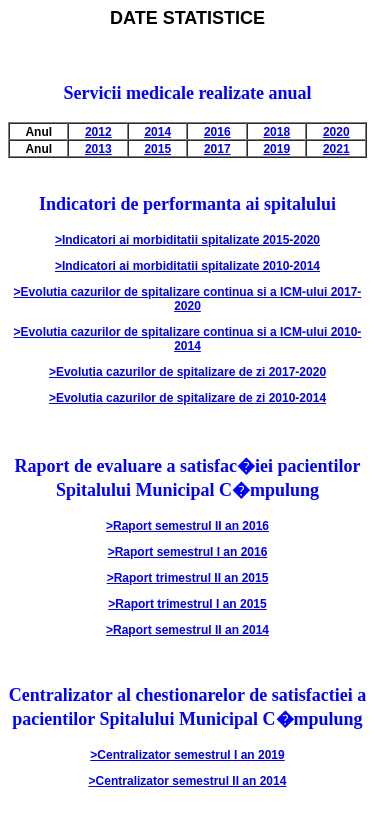 The width and height of the screenshot is (375, 826). What do you see at coordinates (187, 526) in the screenshot?
I see `>Raport semestrul II an 2016` at bounding box center [187, 526].